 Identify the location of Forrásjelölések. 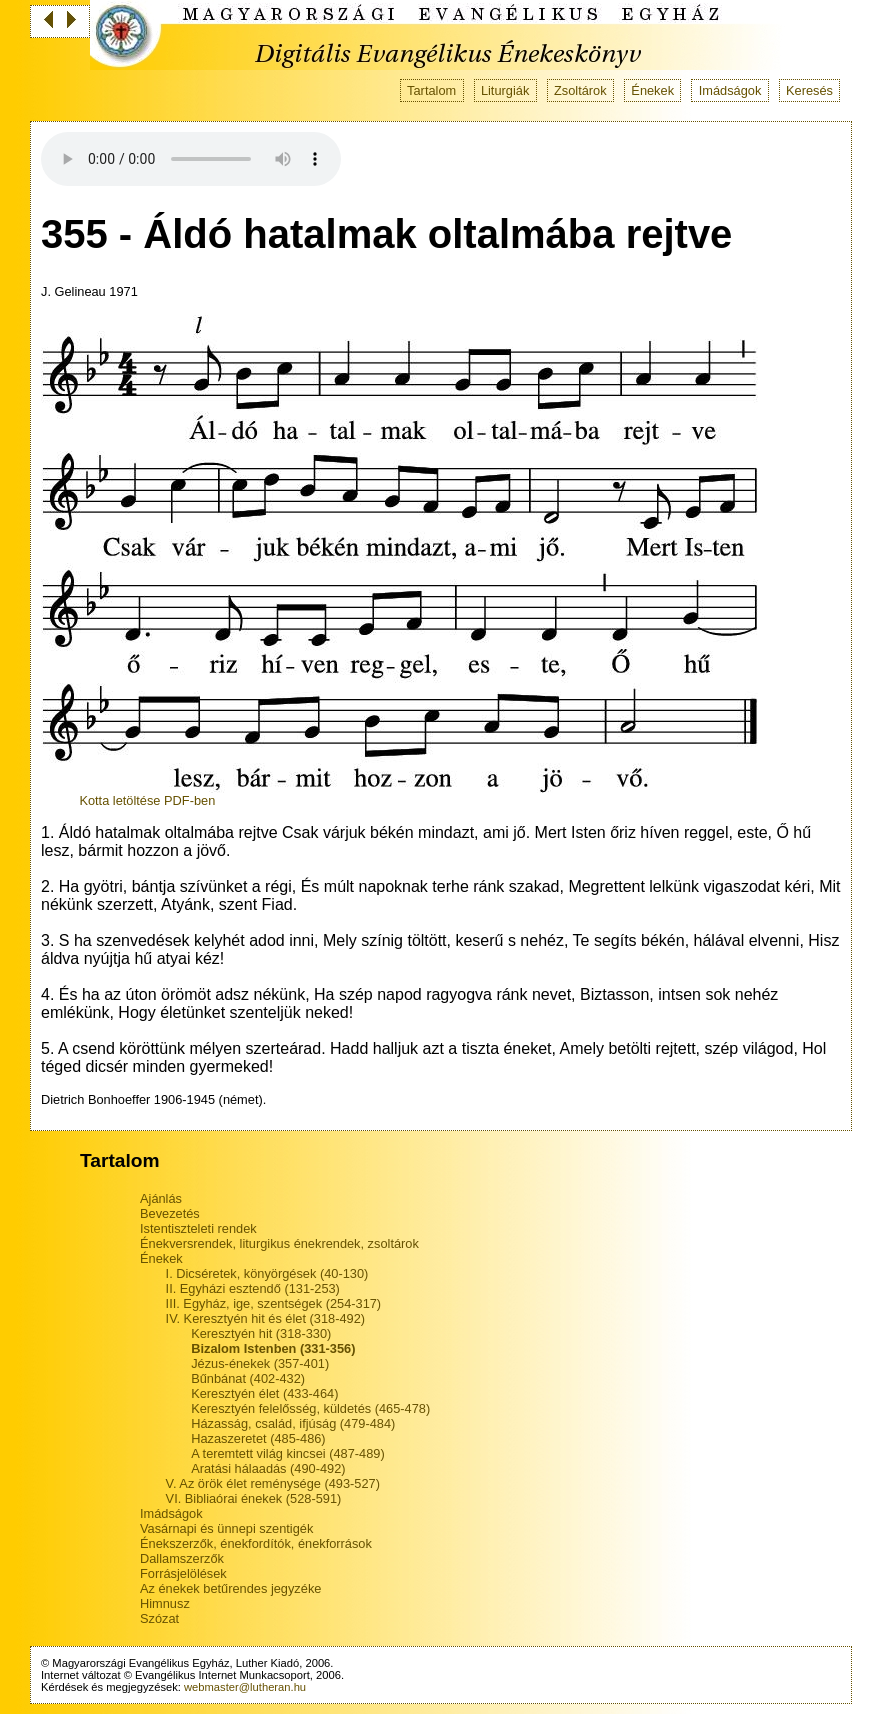
(183, 1573).